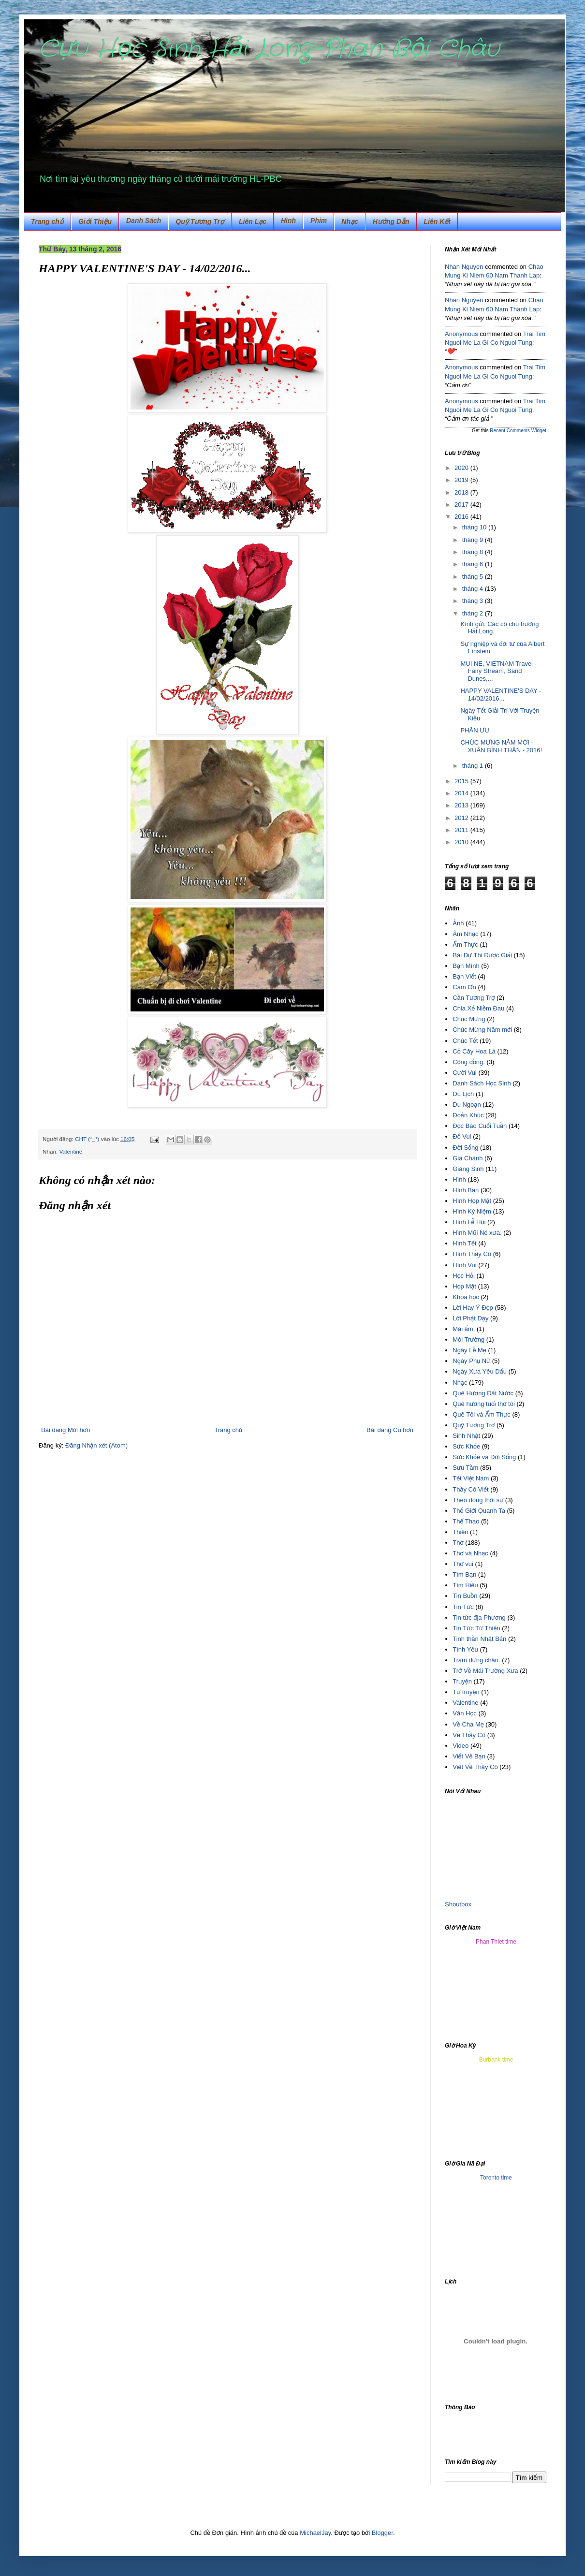 The height and width of the screenshot is (2576, 585). Describe the element at coordinates (479, 1510) in the screenshot. I see `Thế Giới Quanh Ta` at that location.